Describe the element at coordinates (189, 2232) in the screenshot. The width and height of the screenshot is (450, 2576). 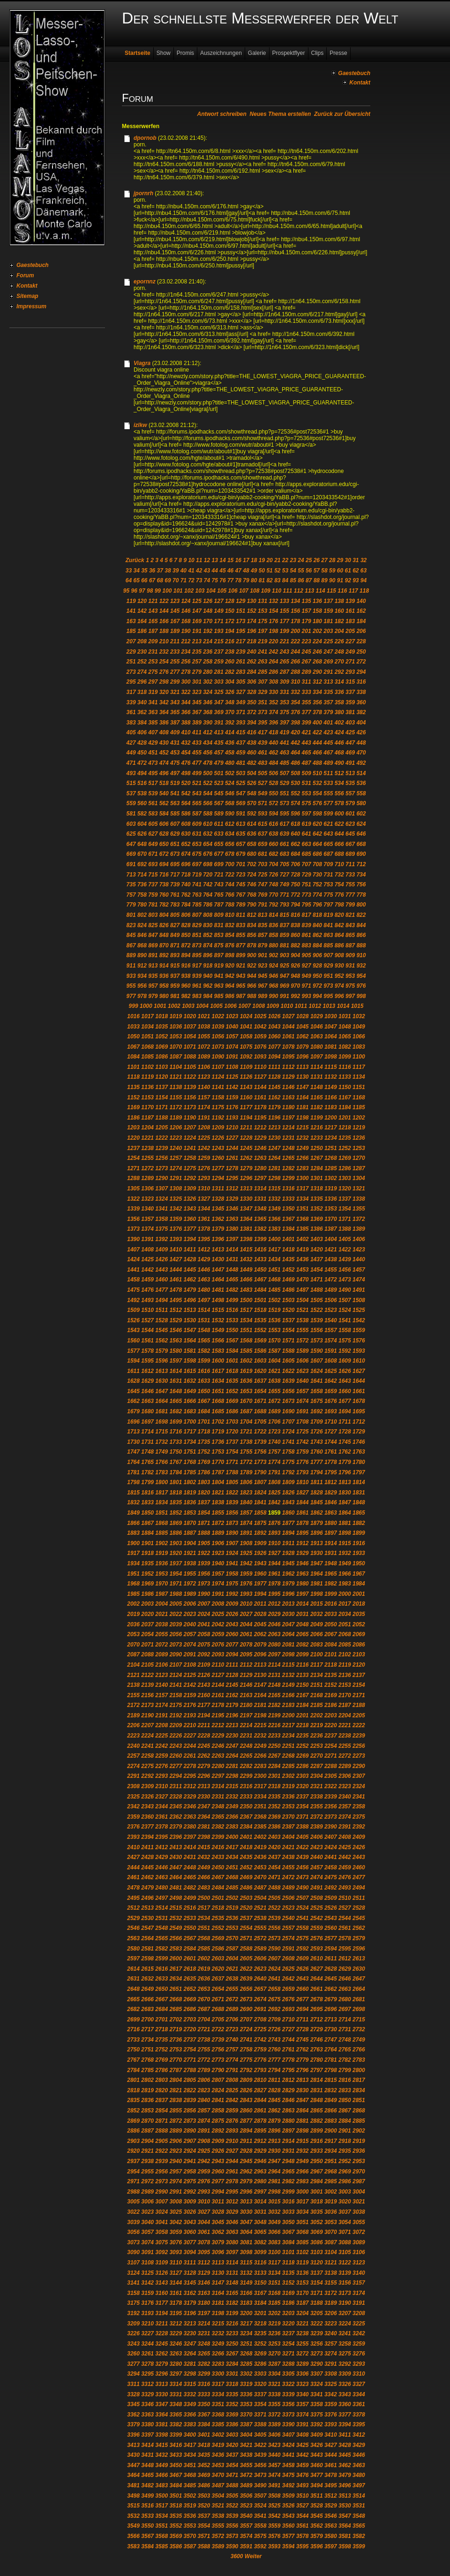
I see `3060` at that location.